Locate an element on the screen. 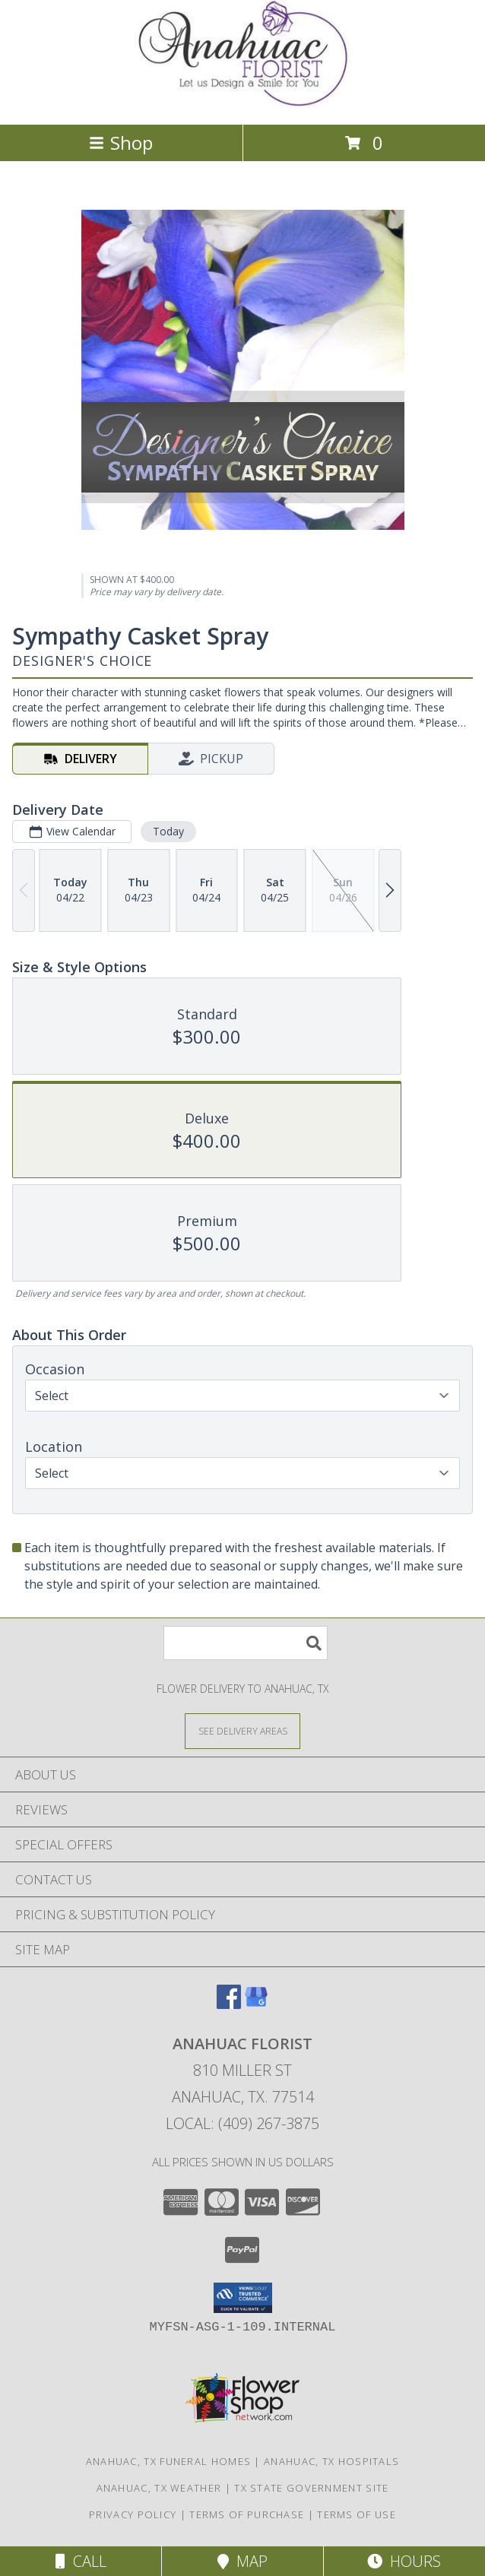 The image size is (485, 2576). Shop is located at coordinates (121, 142).